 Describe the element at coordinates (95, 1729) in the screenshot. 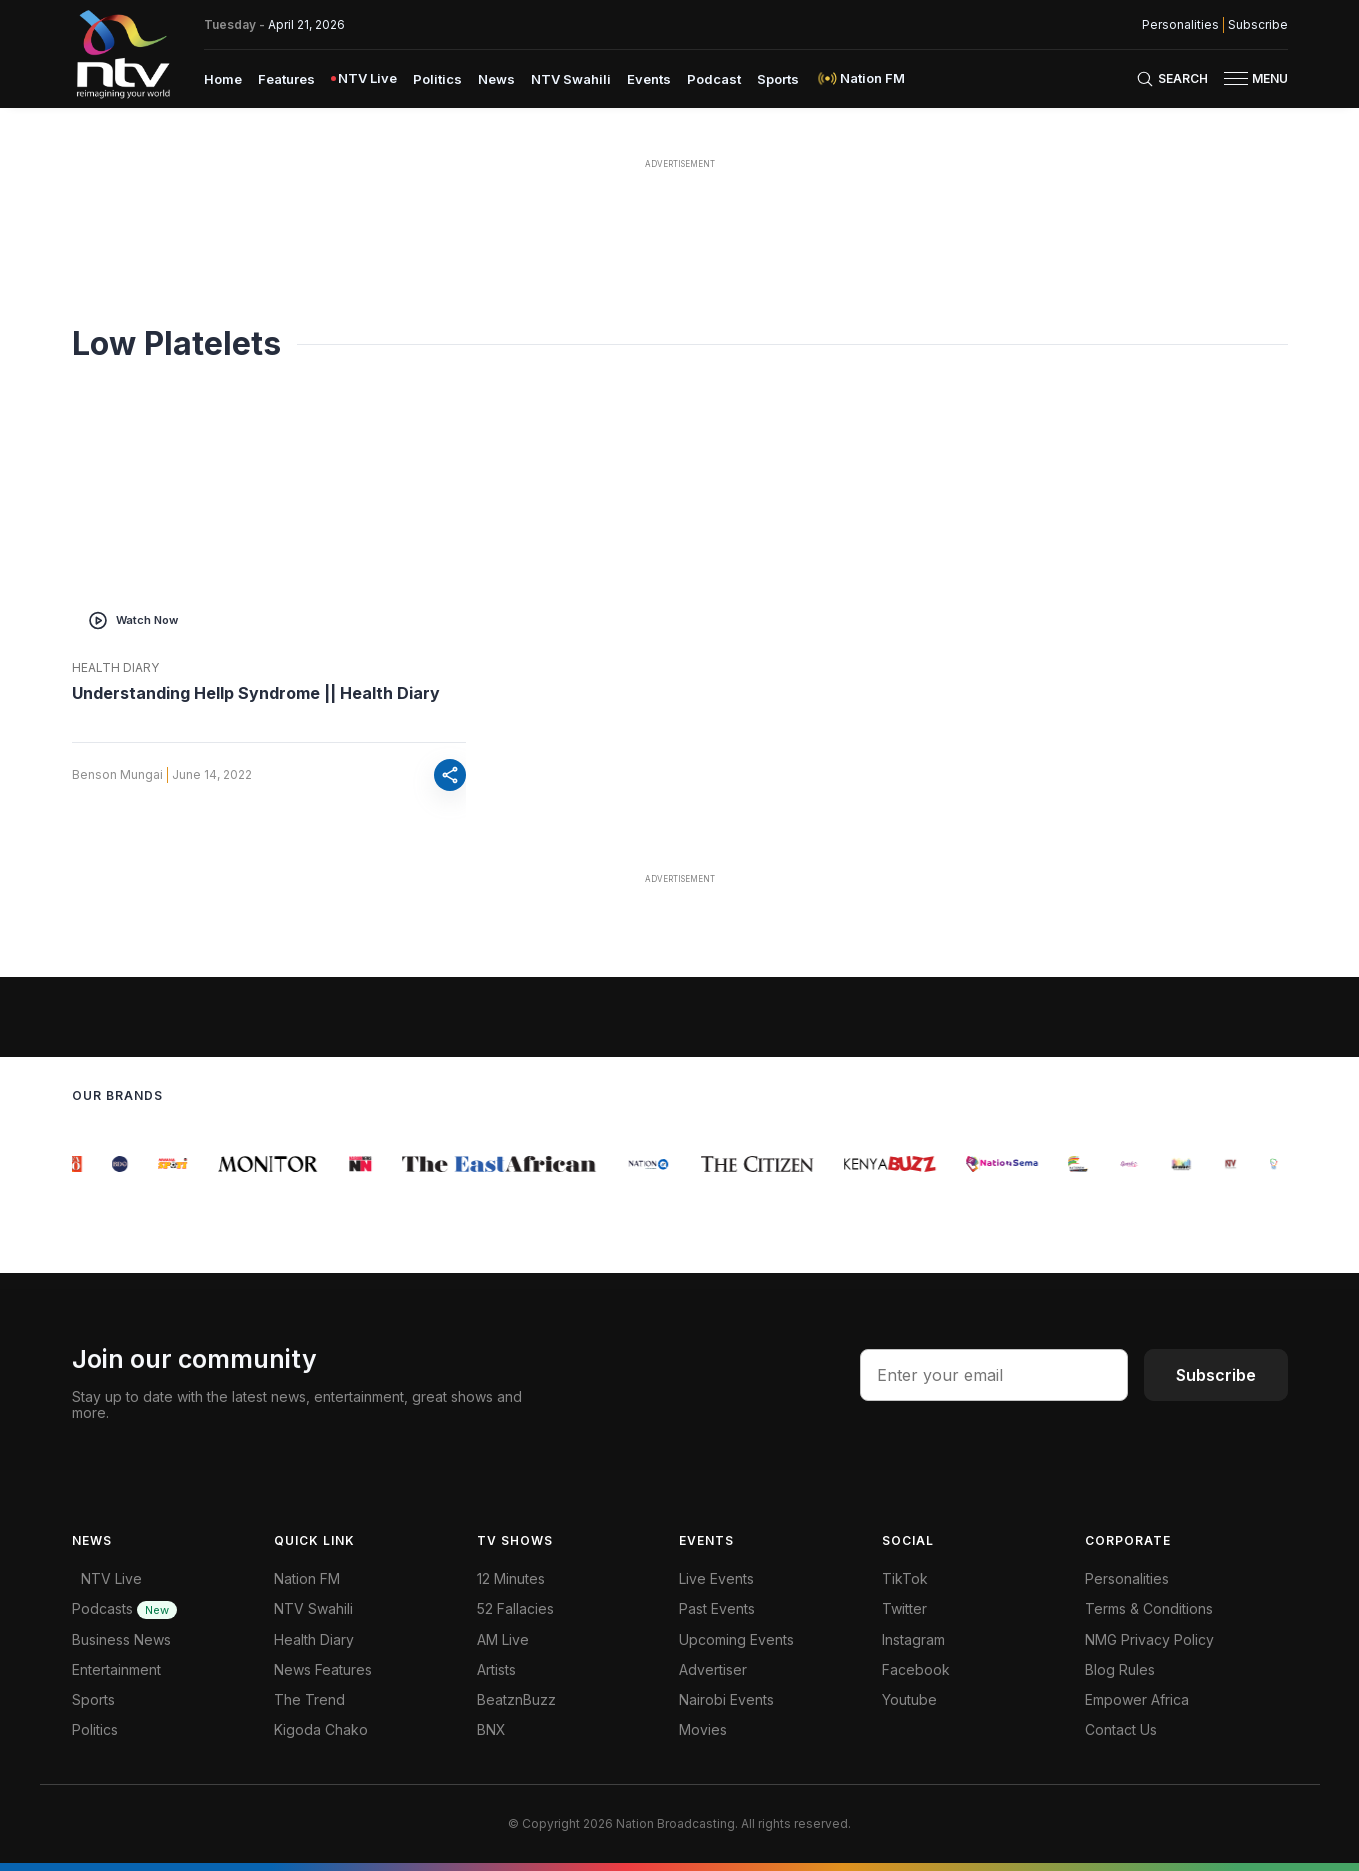

I see `Politics` at that location.